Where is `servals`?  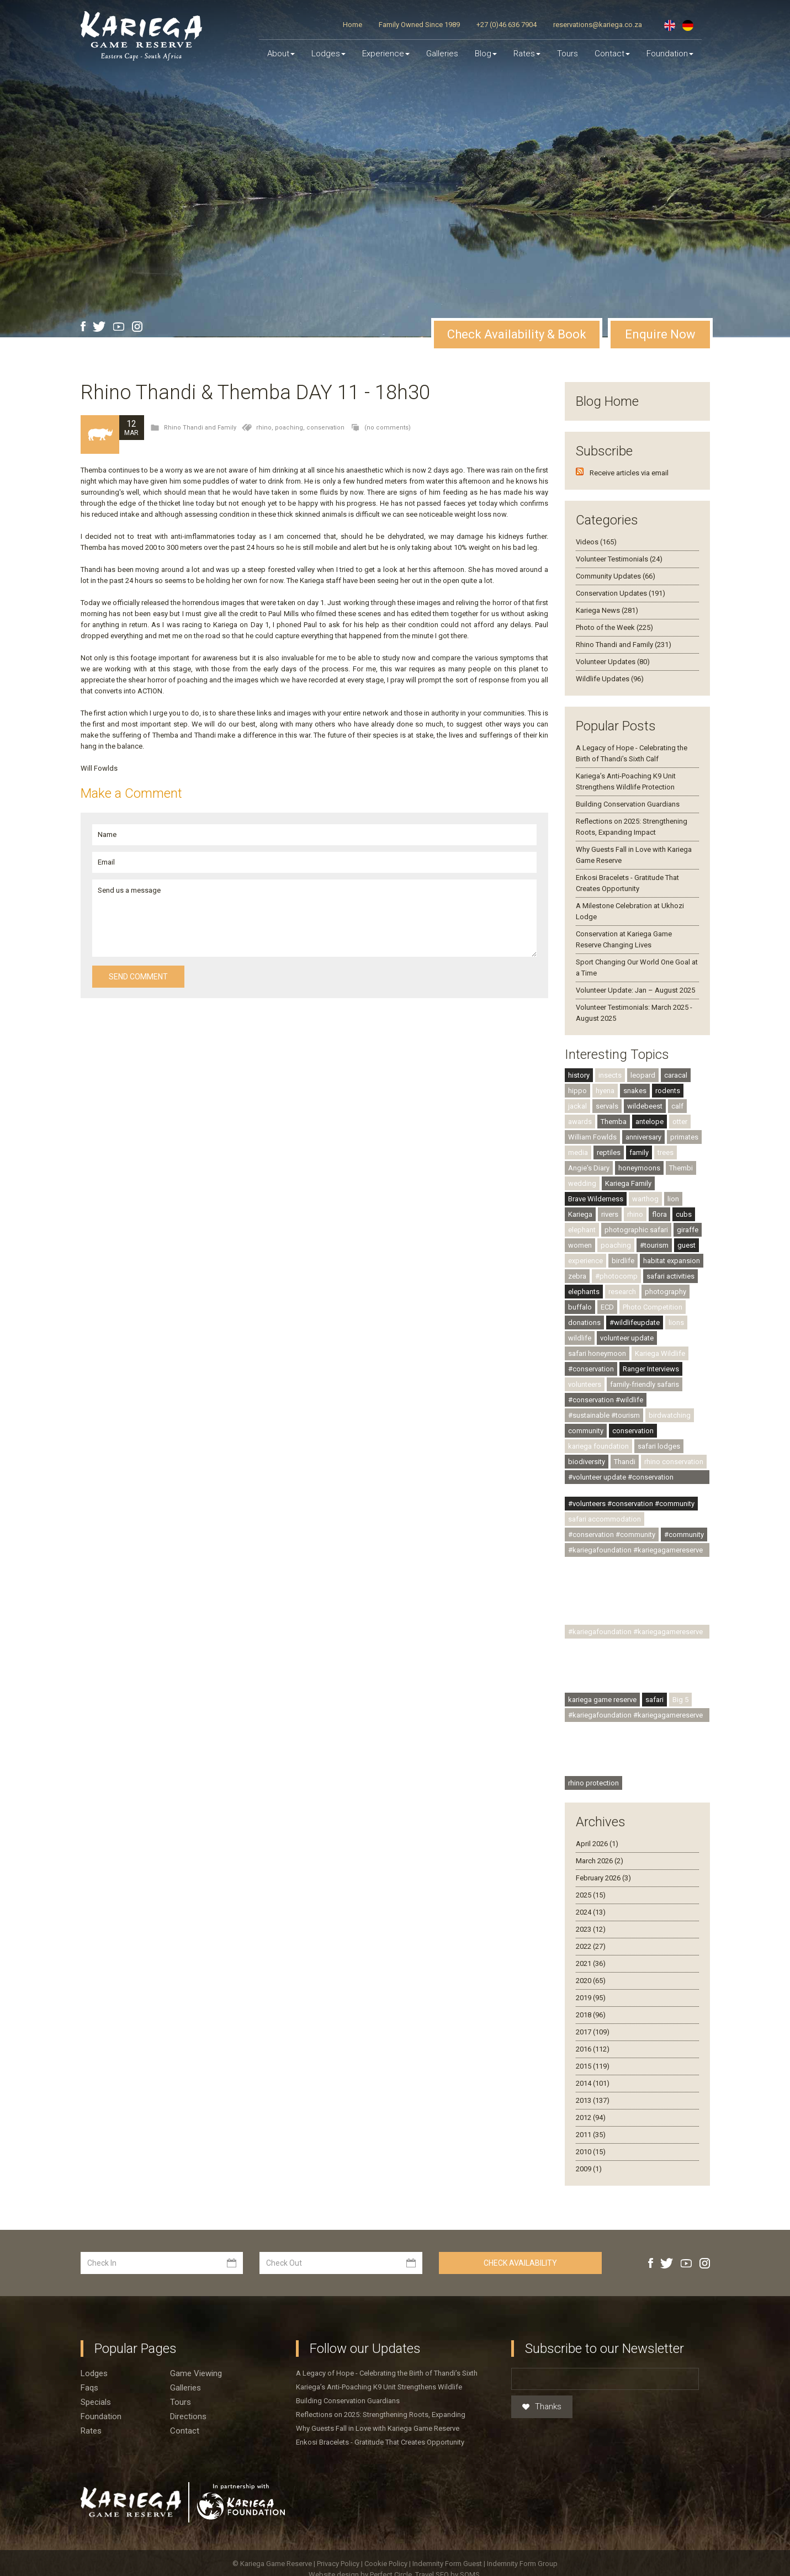 servals is located at coordinates (607, 1106).